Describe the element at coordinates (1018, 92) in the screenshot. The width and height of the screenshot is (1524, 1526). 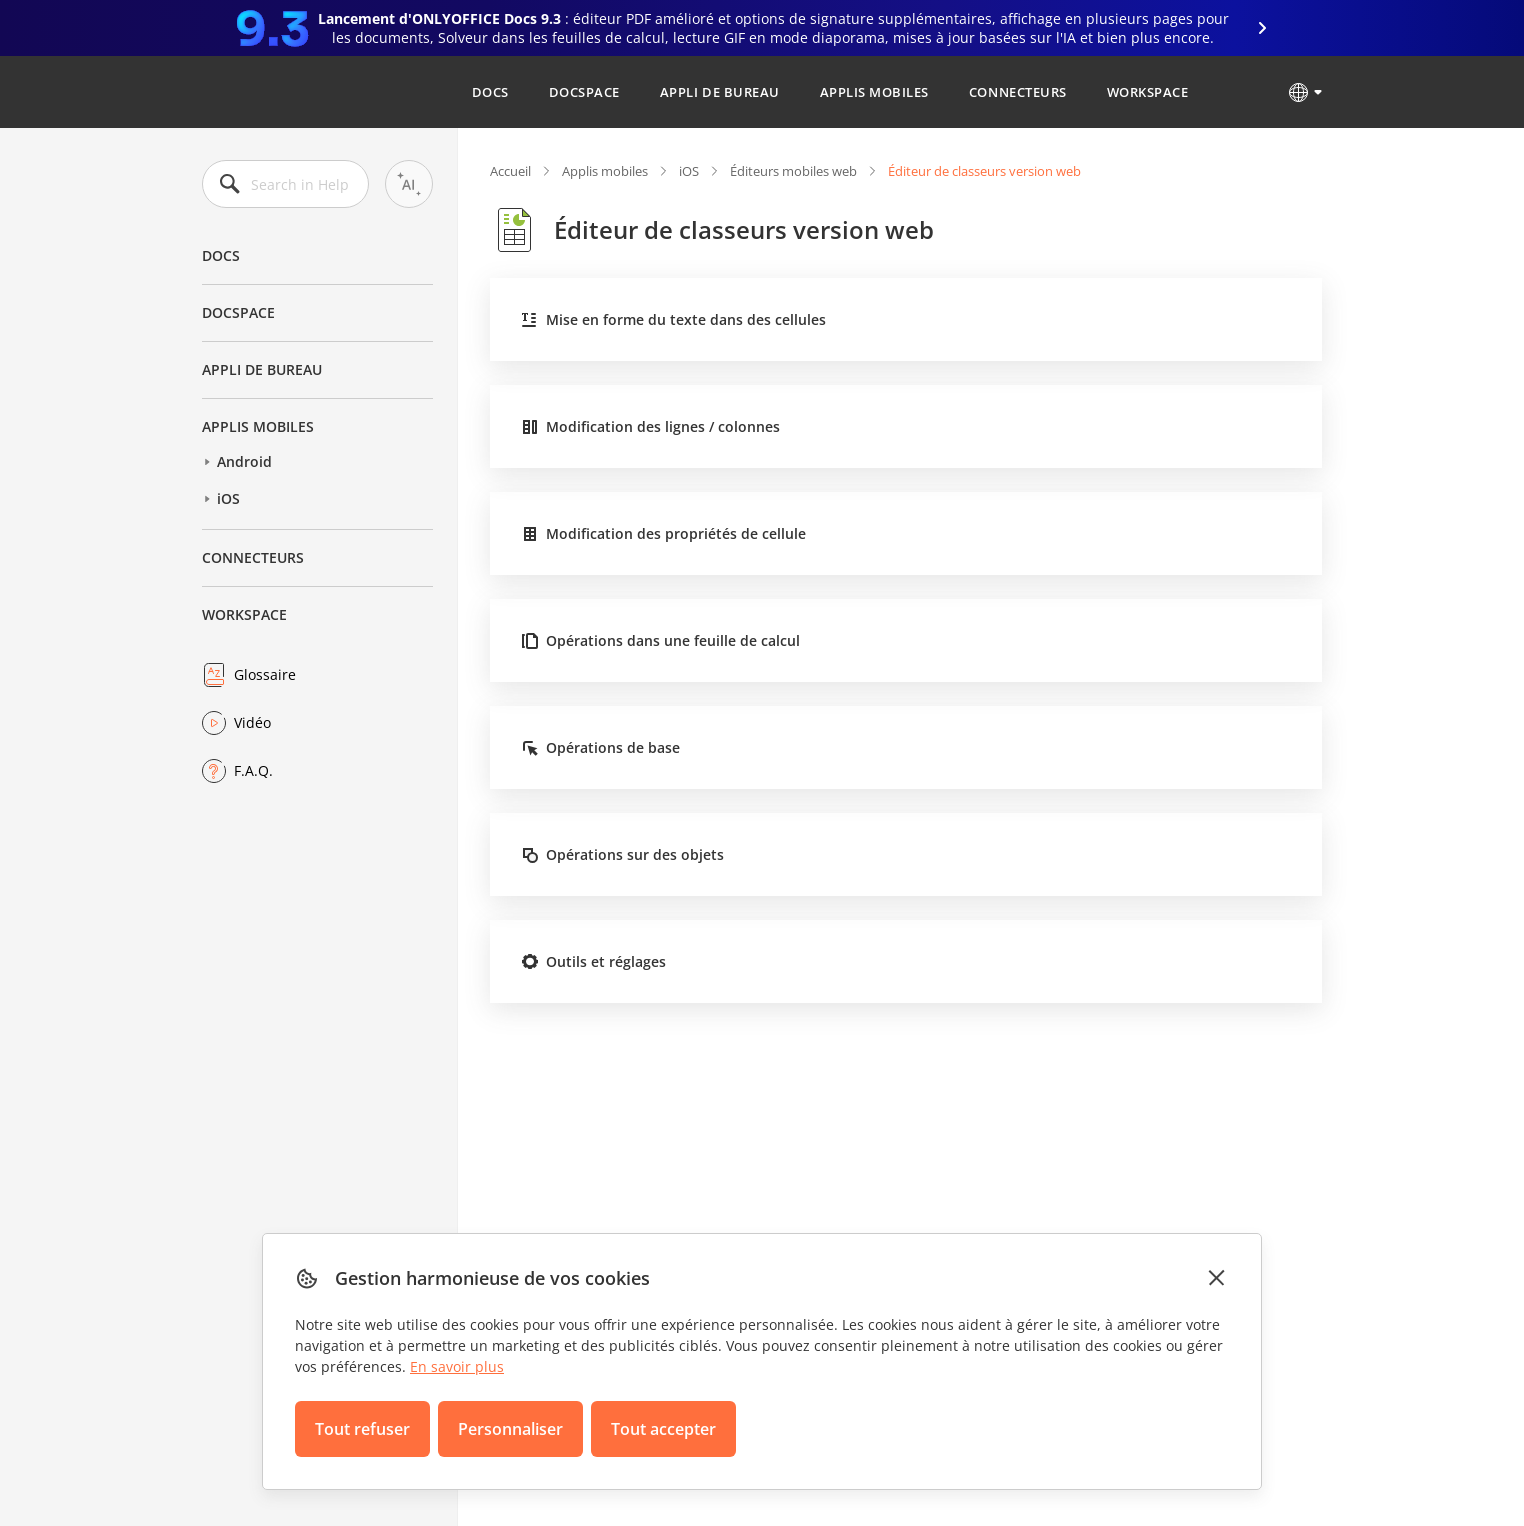
I see `Connecteurs` at that location.